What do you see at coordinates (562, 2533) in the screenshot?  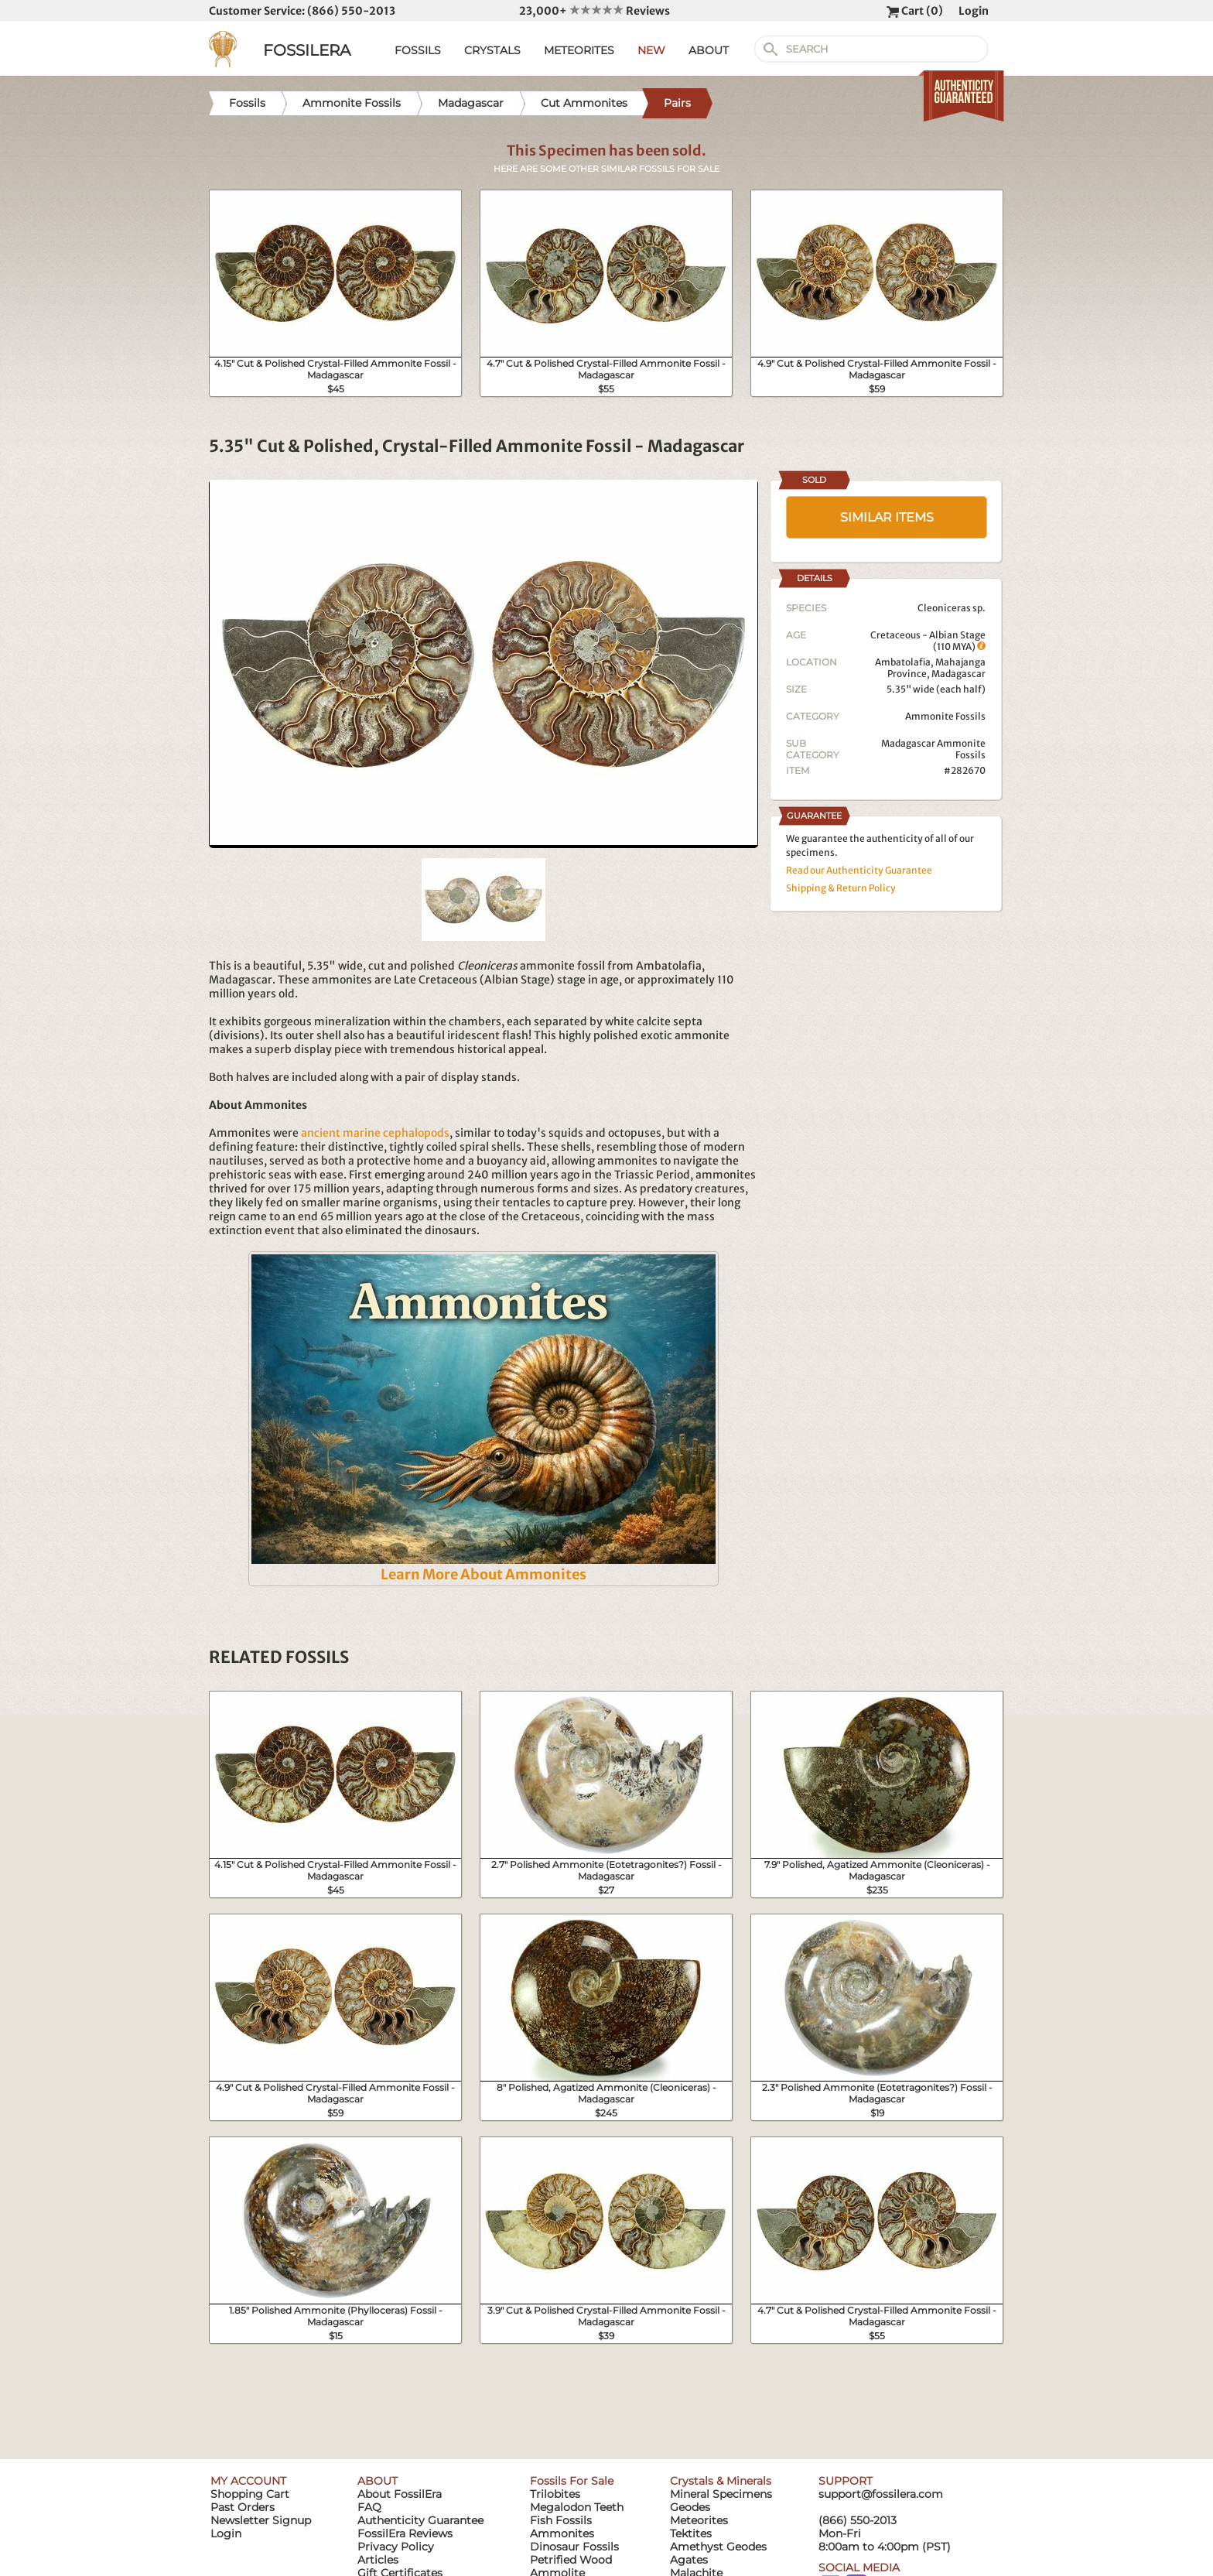 I see `Ammonites` at bounding box center [562, 2533].